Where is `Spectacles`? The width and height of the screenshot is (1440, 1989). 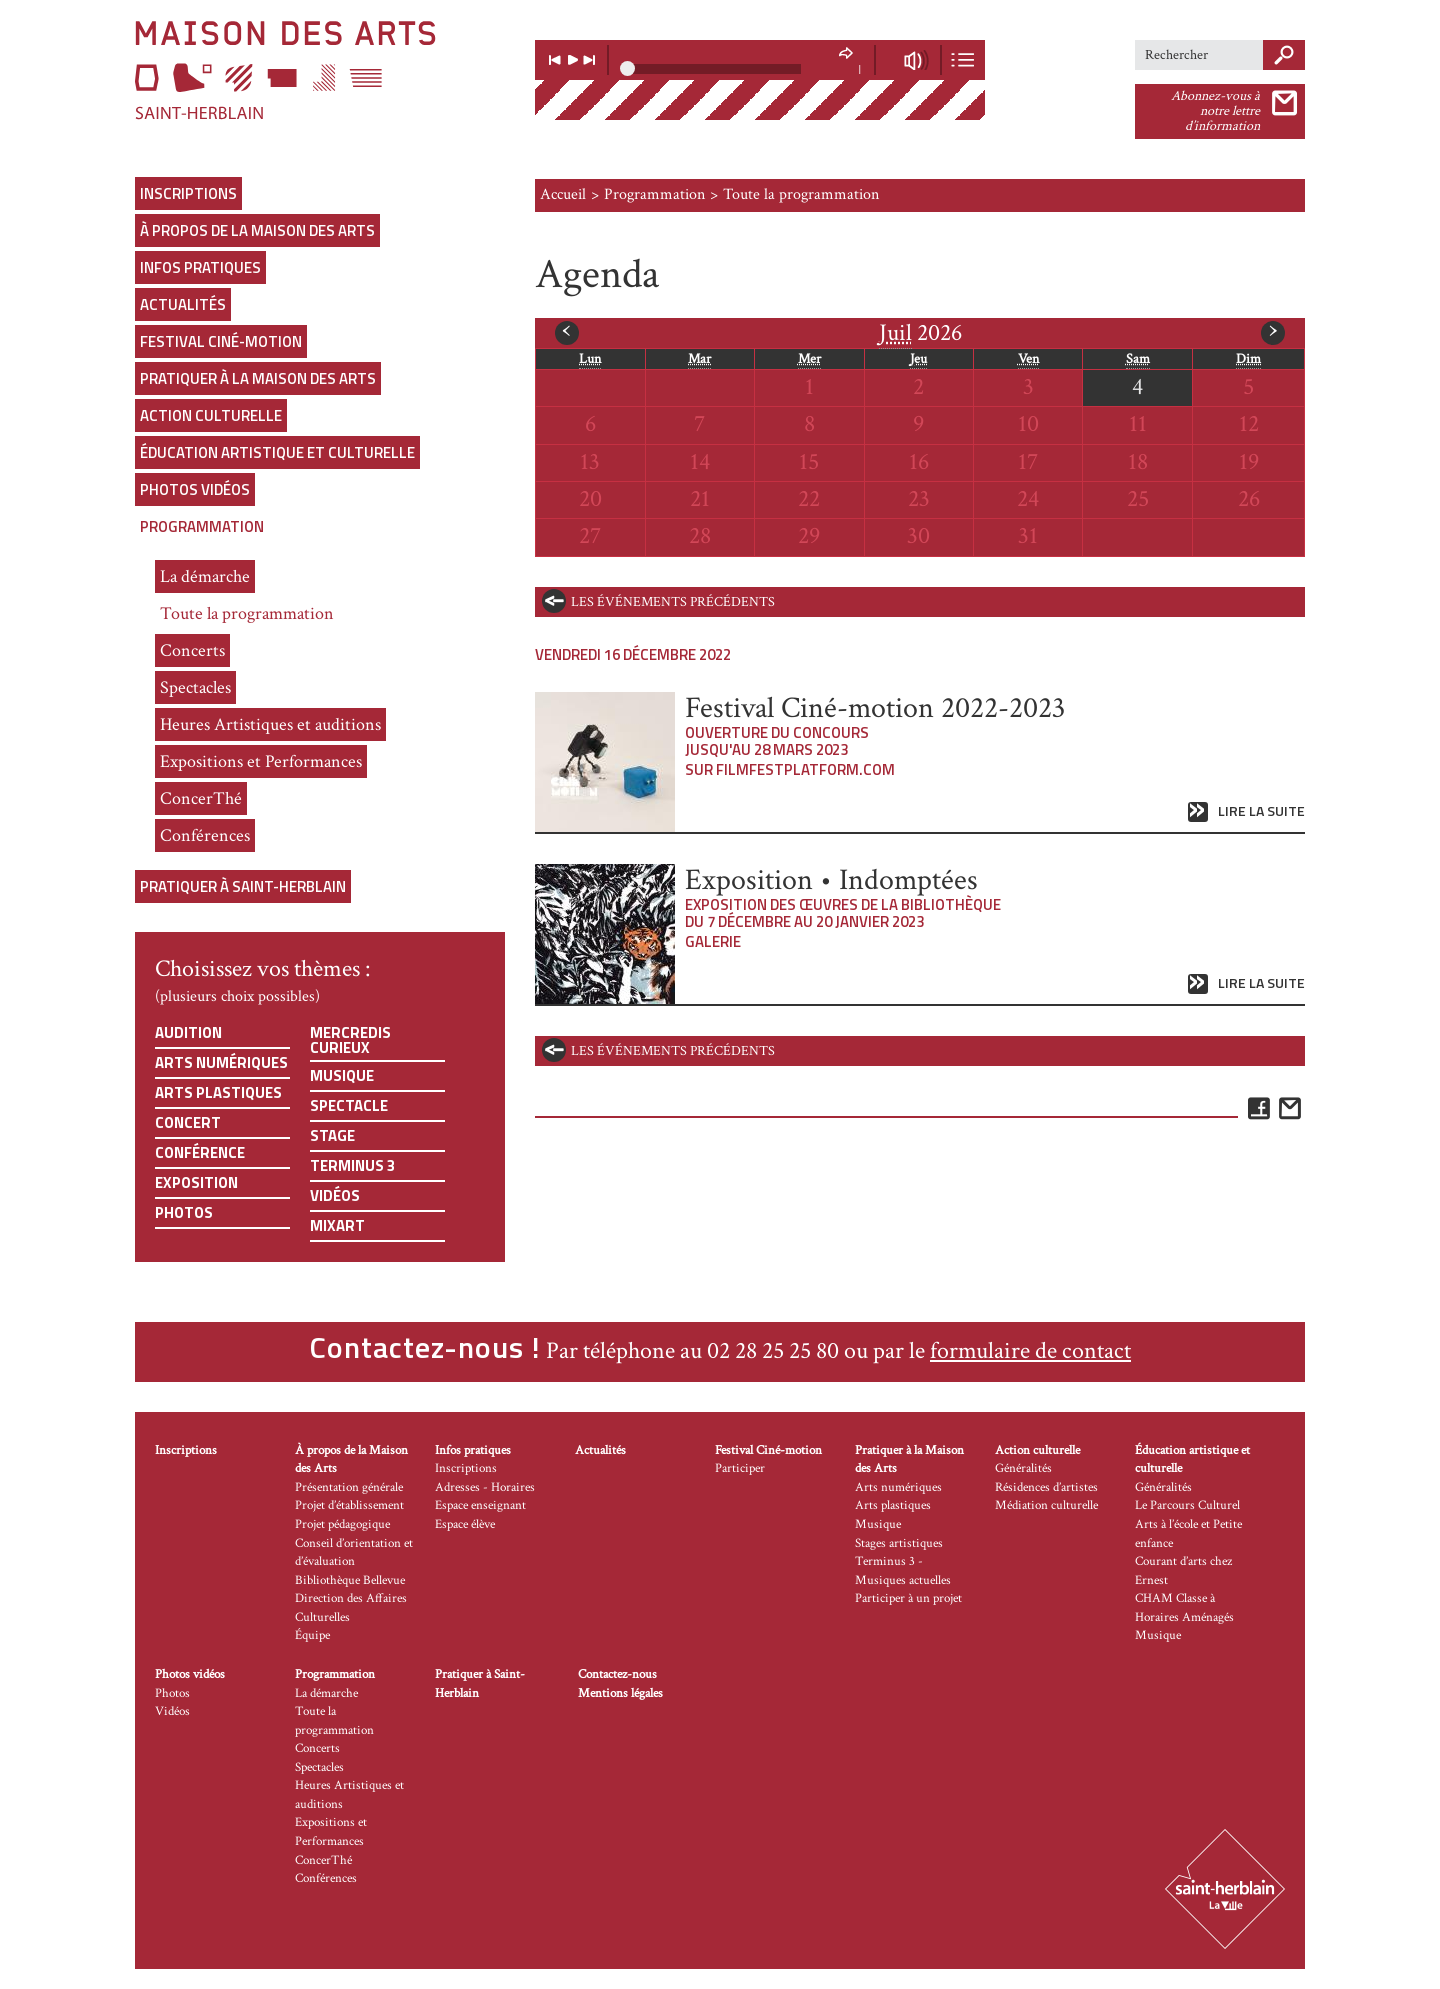
Spectacles is located at coordinates (195, 687).